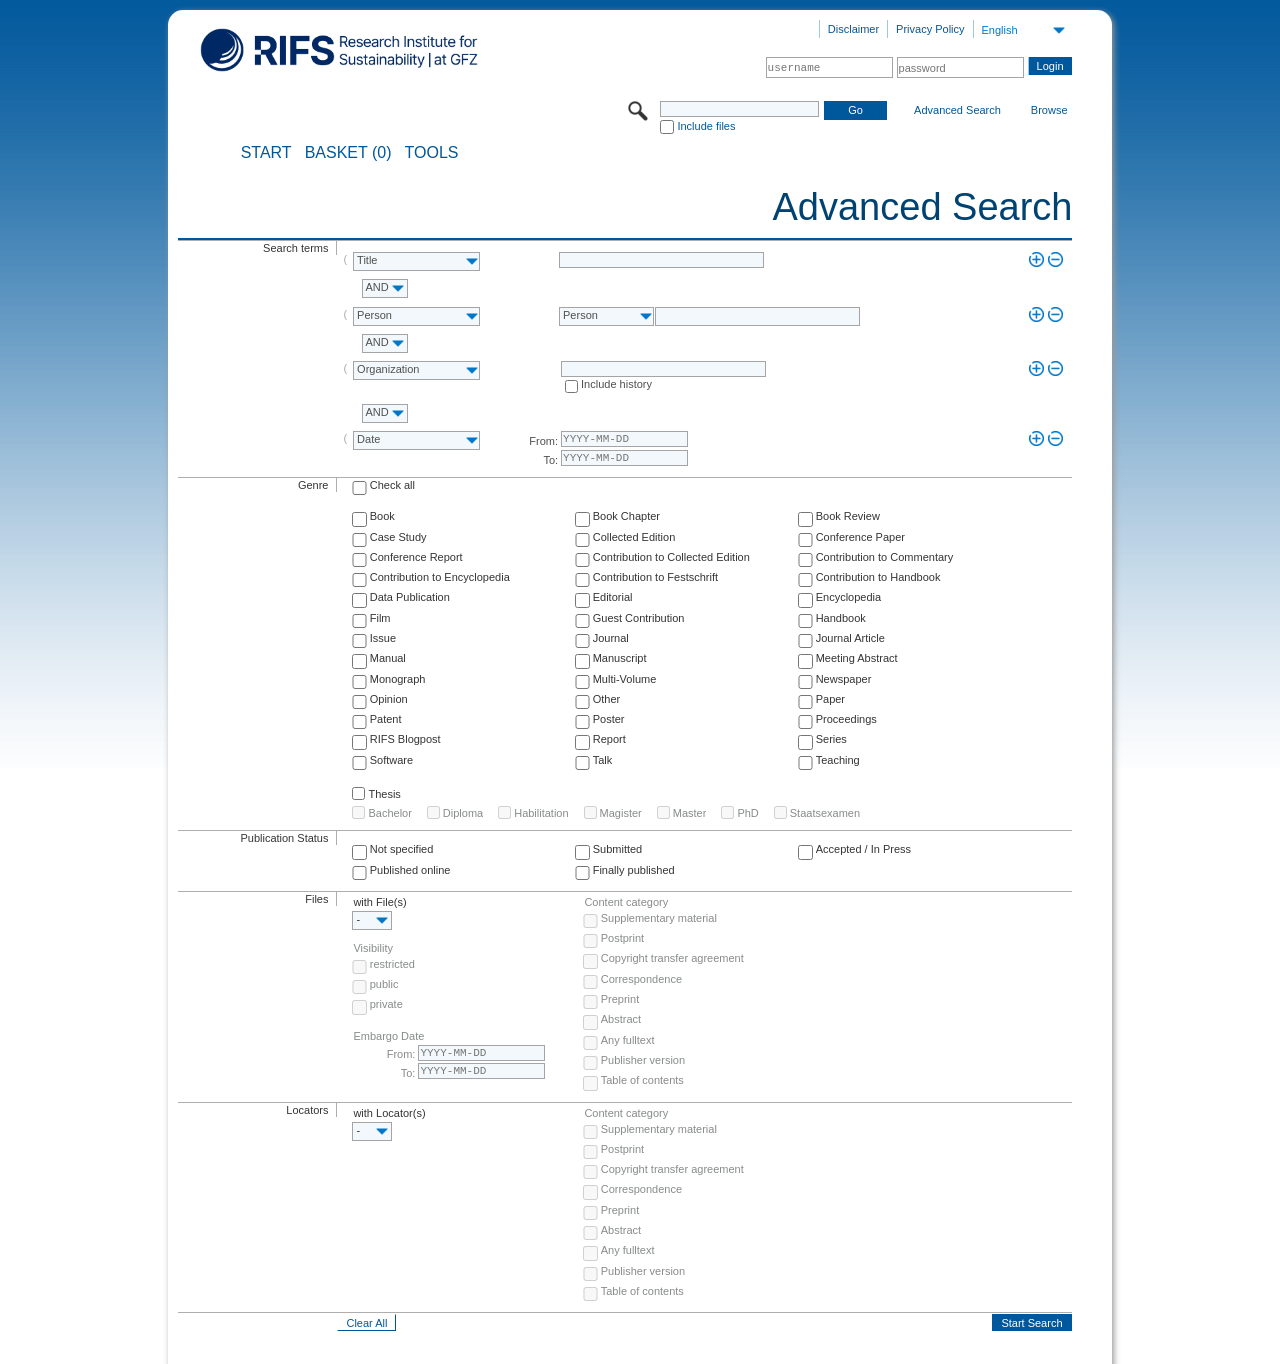 The image size is (1280, 1364). Describe the element at coordinates (655, 577) in the screenshot. I see `Contribution to Festschrift` at that location.